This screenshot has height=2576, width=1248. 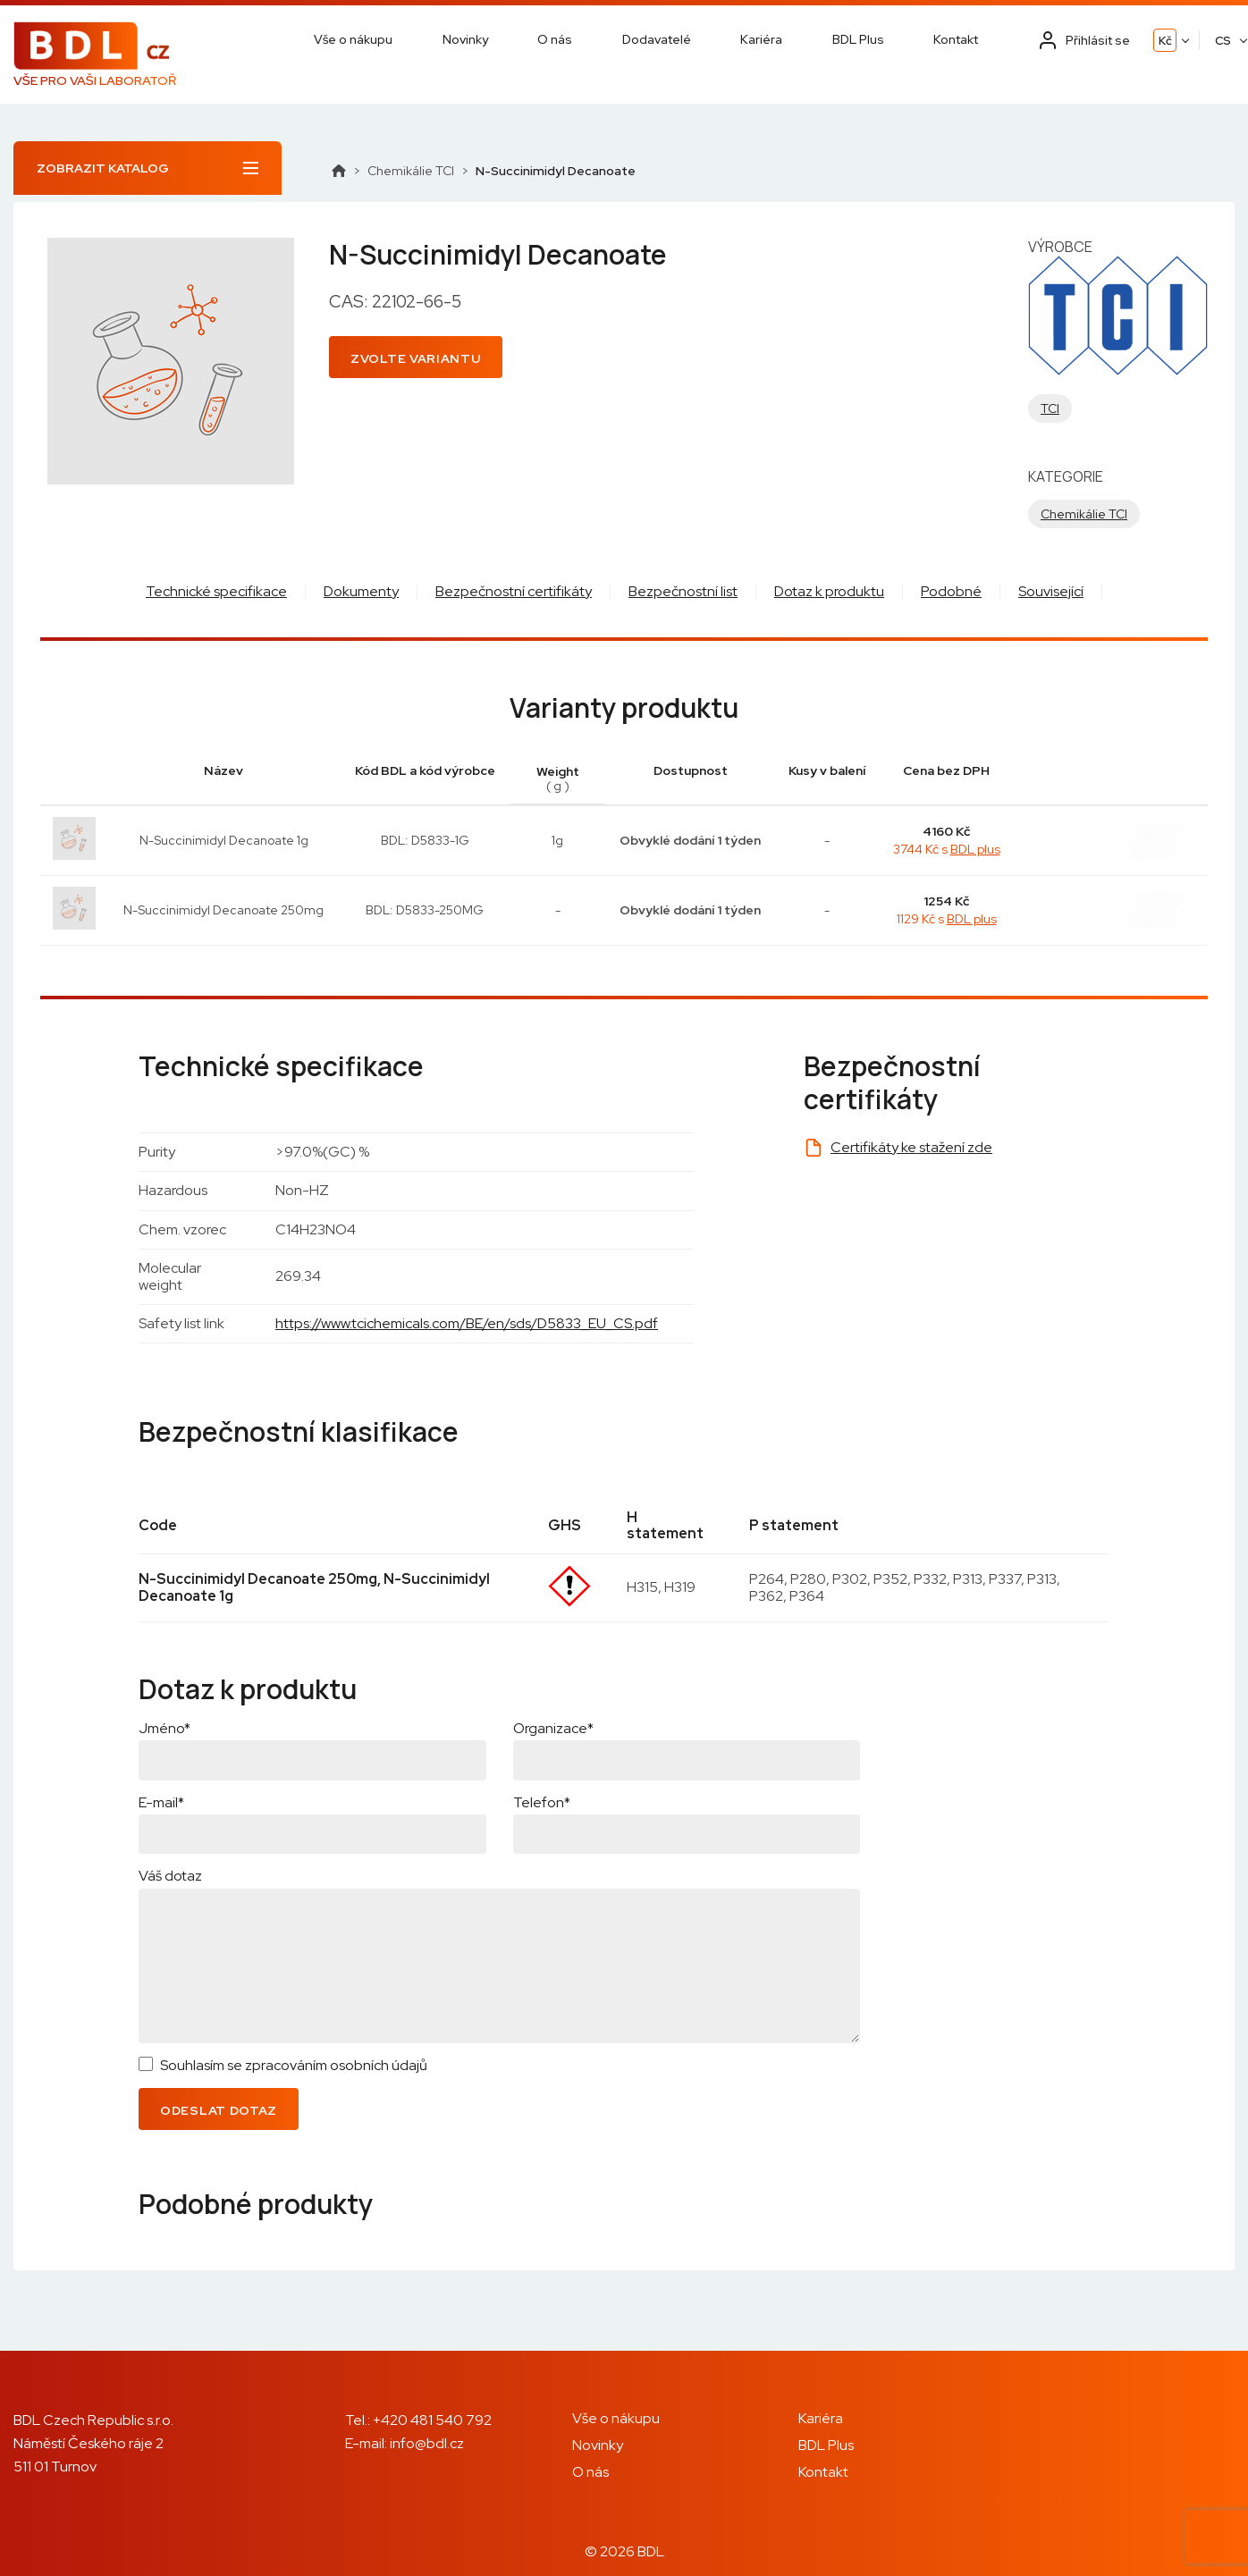 What do you see at coordinates (947, 919) in the screenshot?
I see `1129 Kč s` at bounding box center [947, 919].